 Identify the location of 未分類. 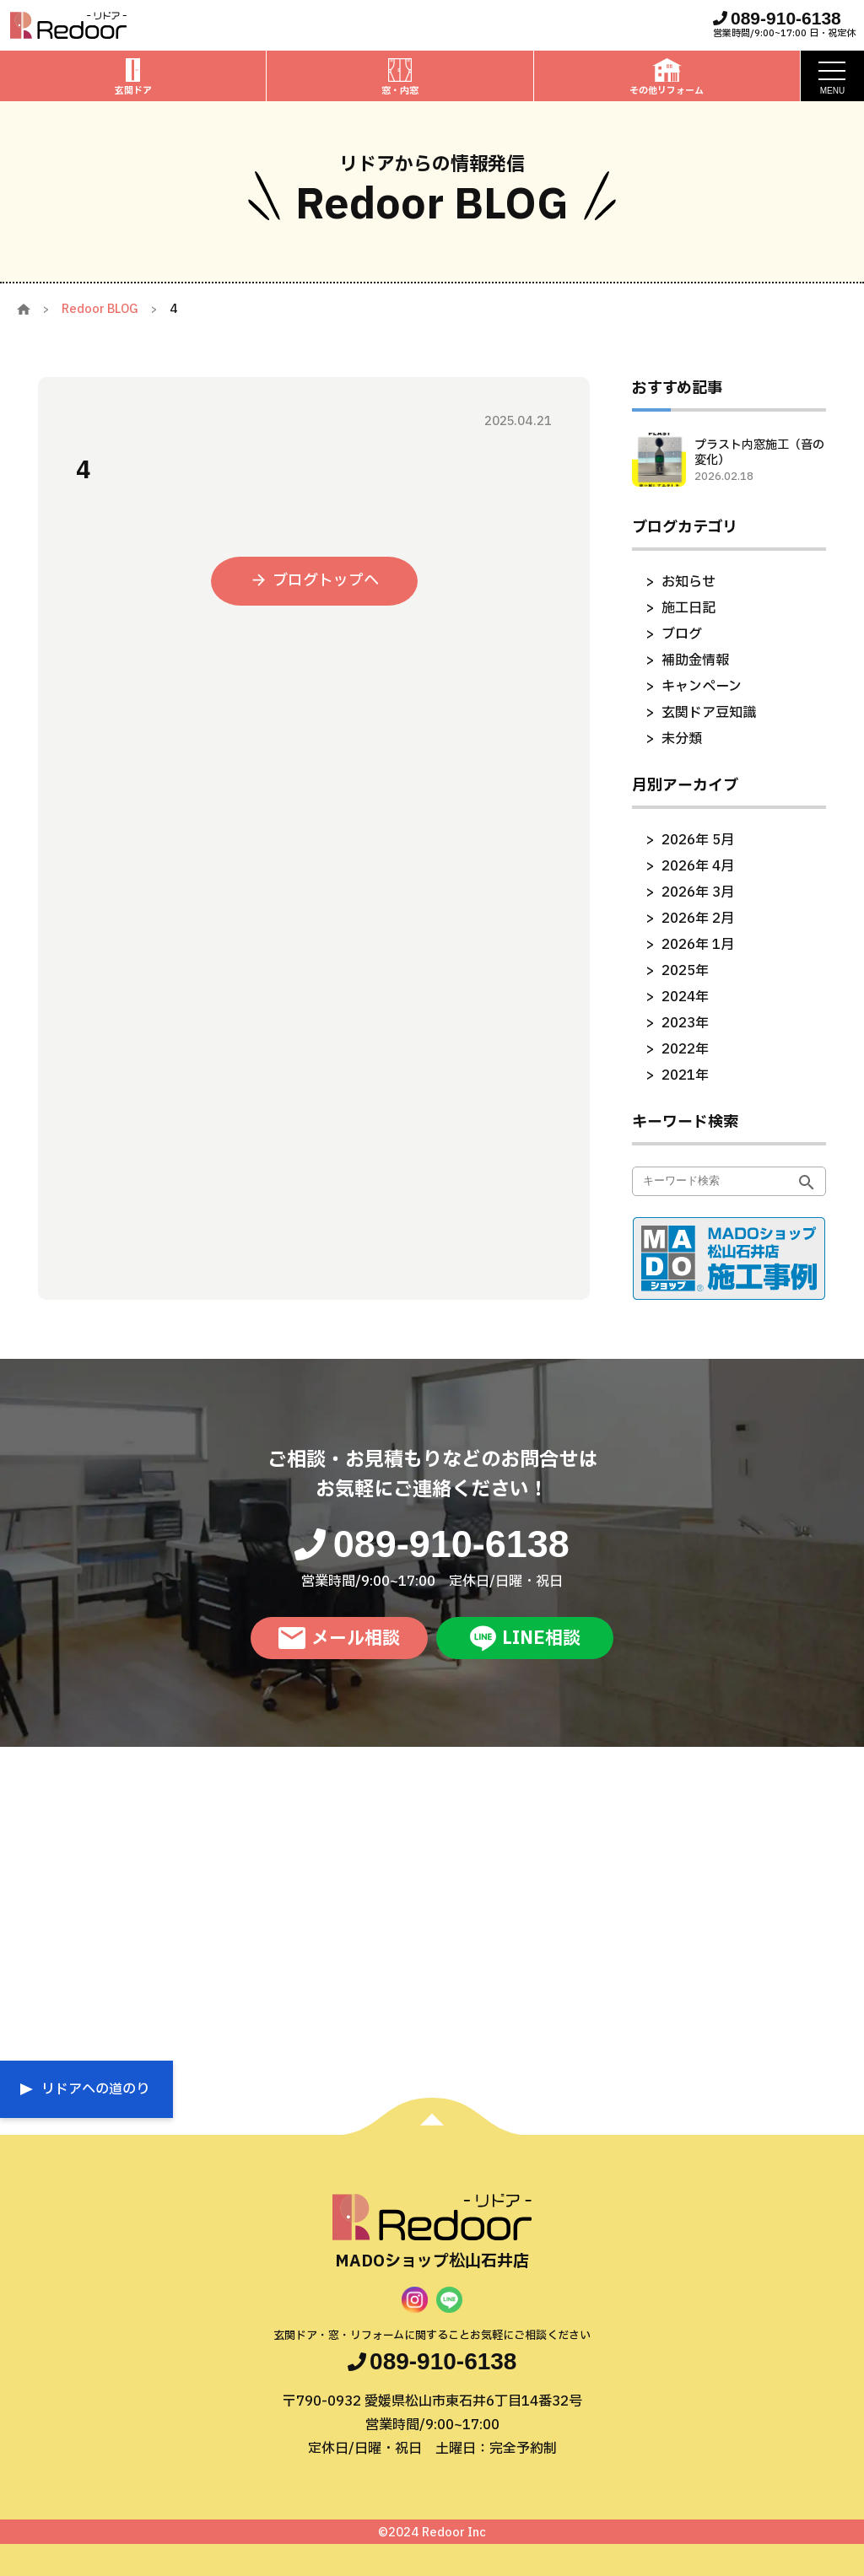
(682, 739).